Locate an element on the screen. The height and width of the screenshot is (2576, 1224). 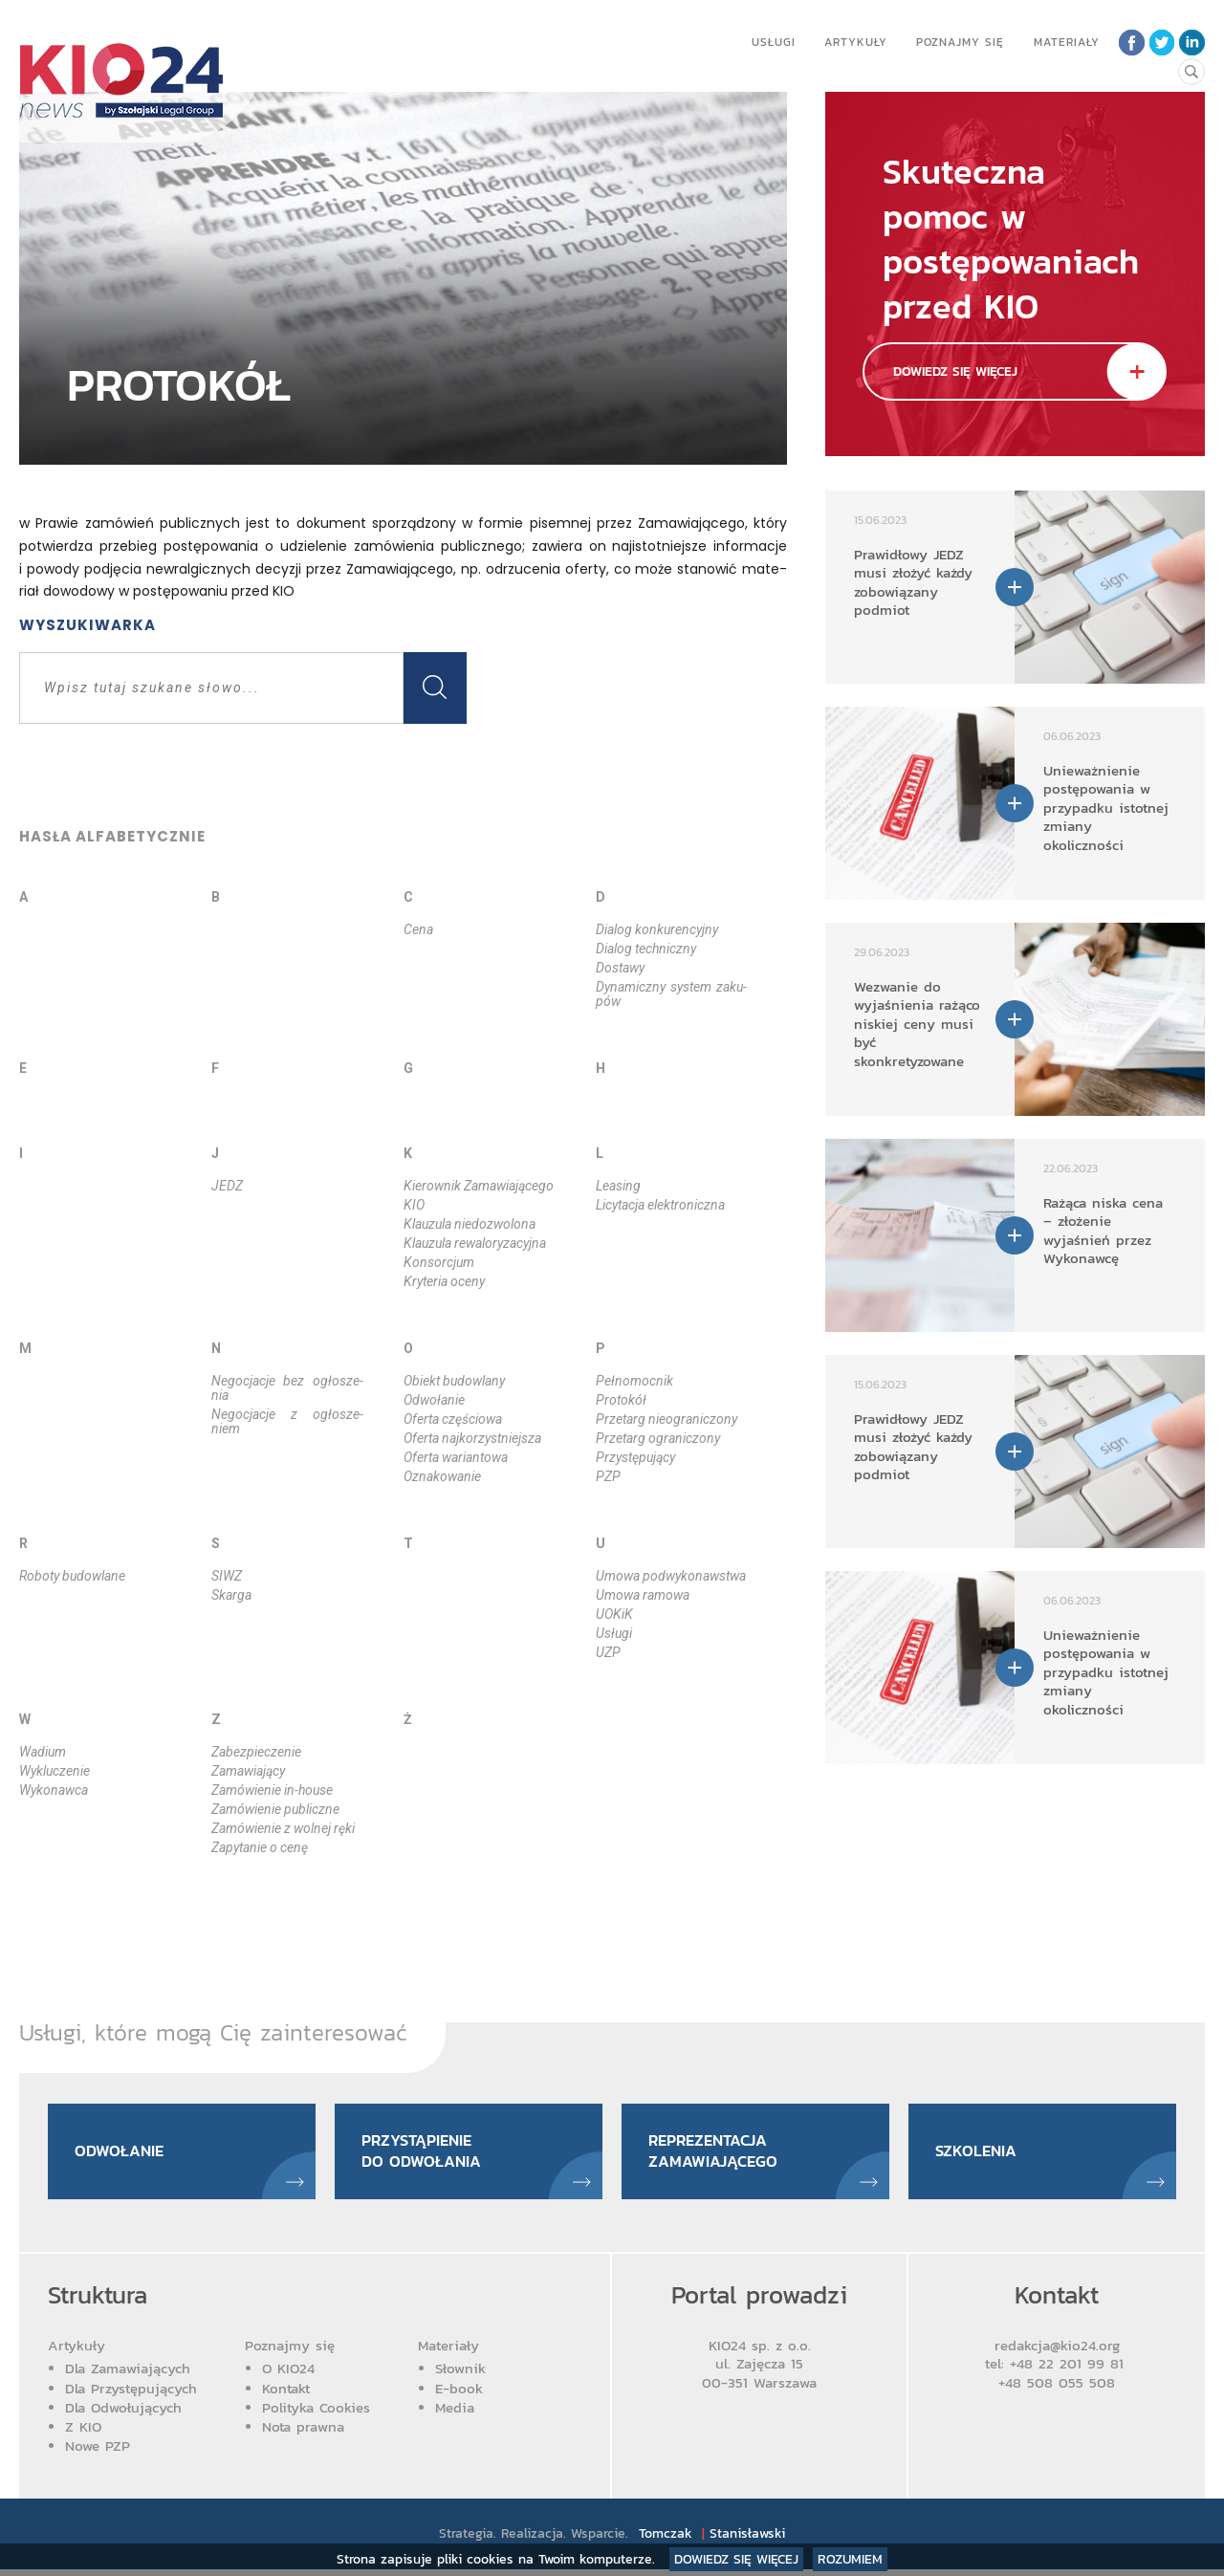
Za­py­ta­nie o ce­nę is located at coordinates (259, 1847).